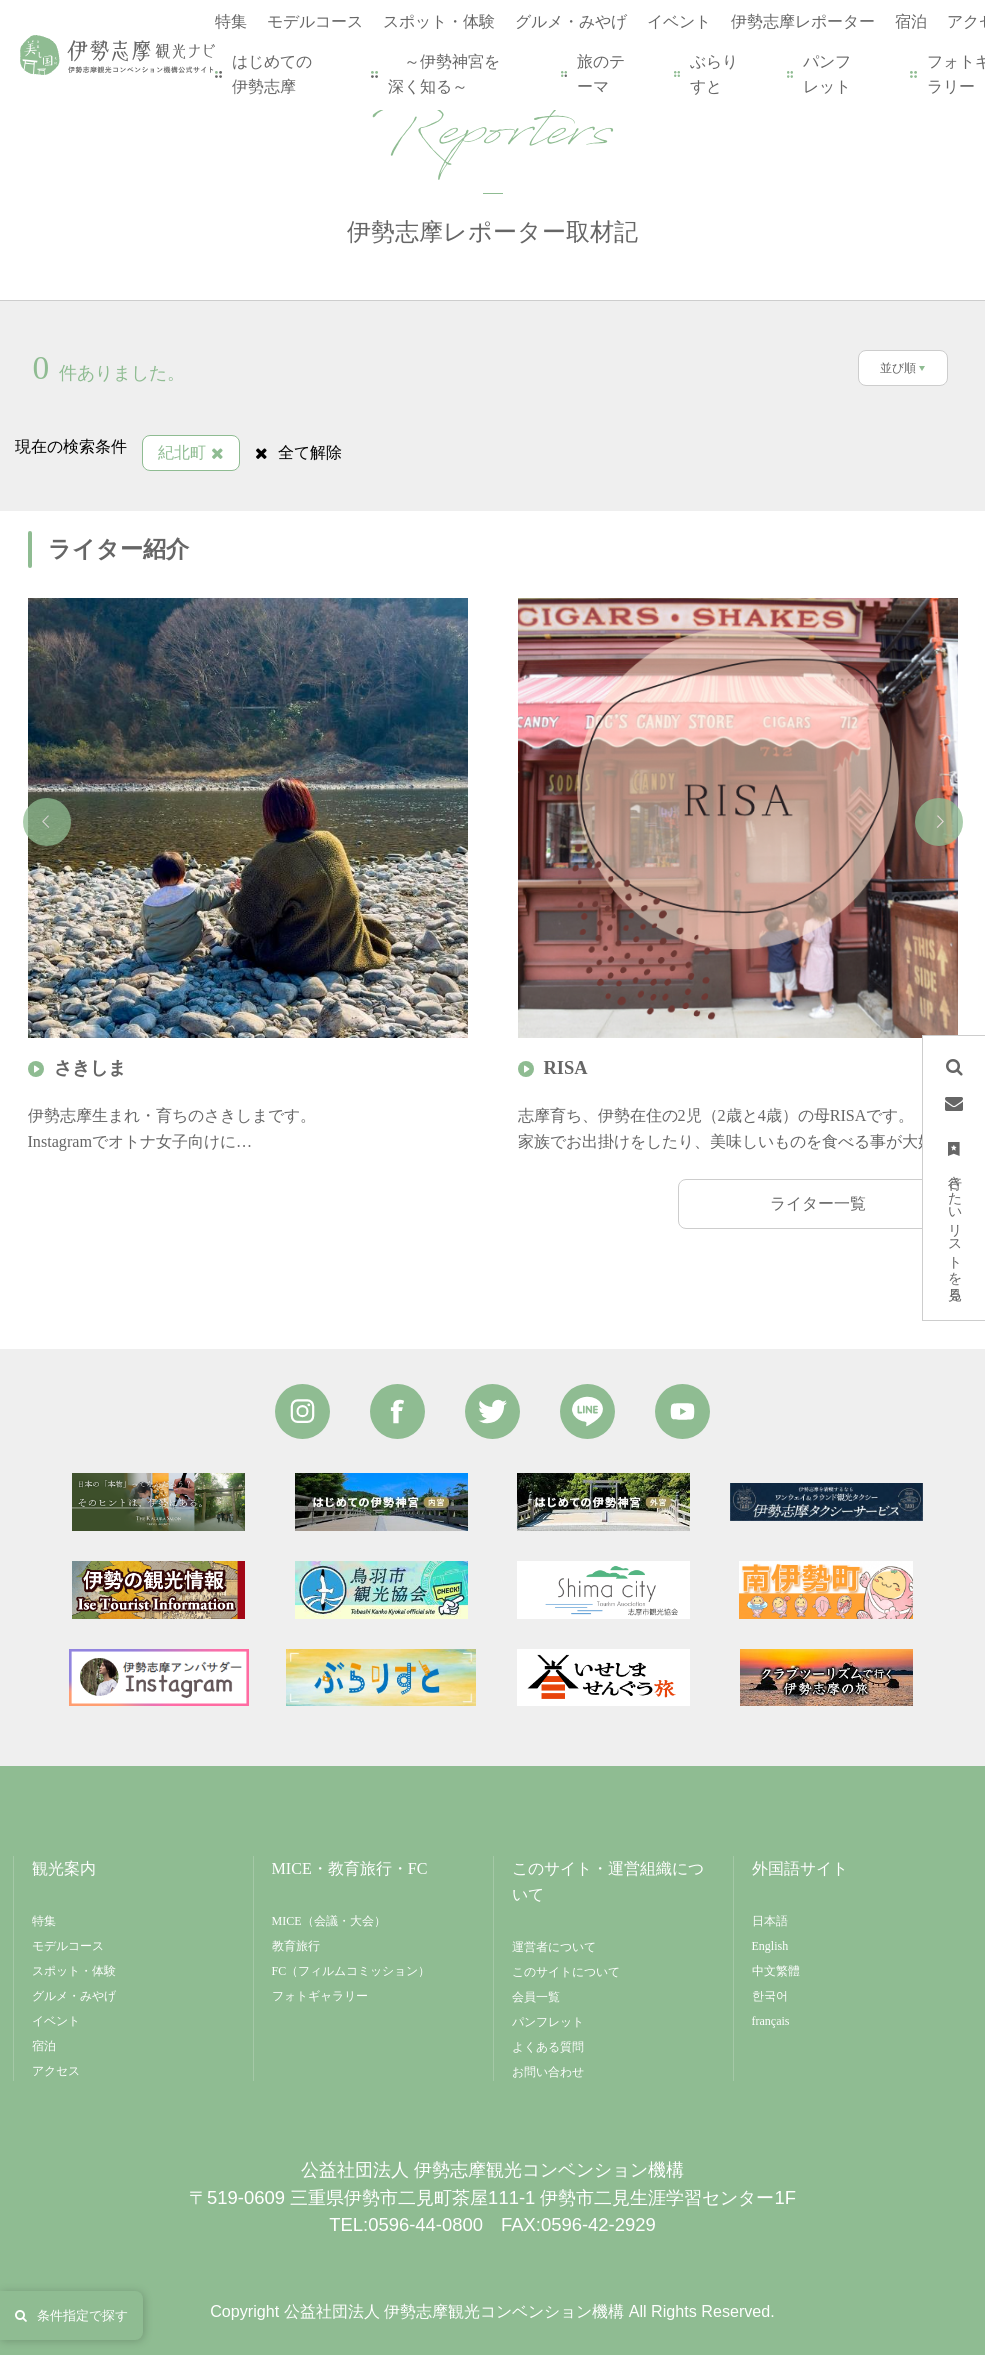 This screenshot has width=985, height=2355. I want to click on English, so click(770, 1946).